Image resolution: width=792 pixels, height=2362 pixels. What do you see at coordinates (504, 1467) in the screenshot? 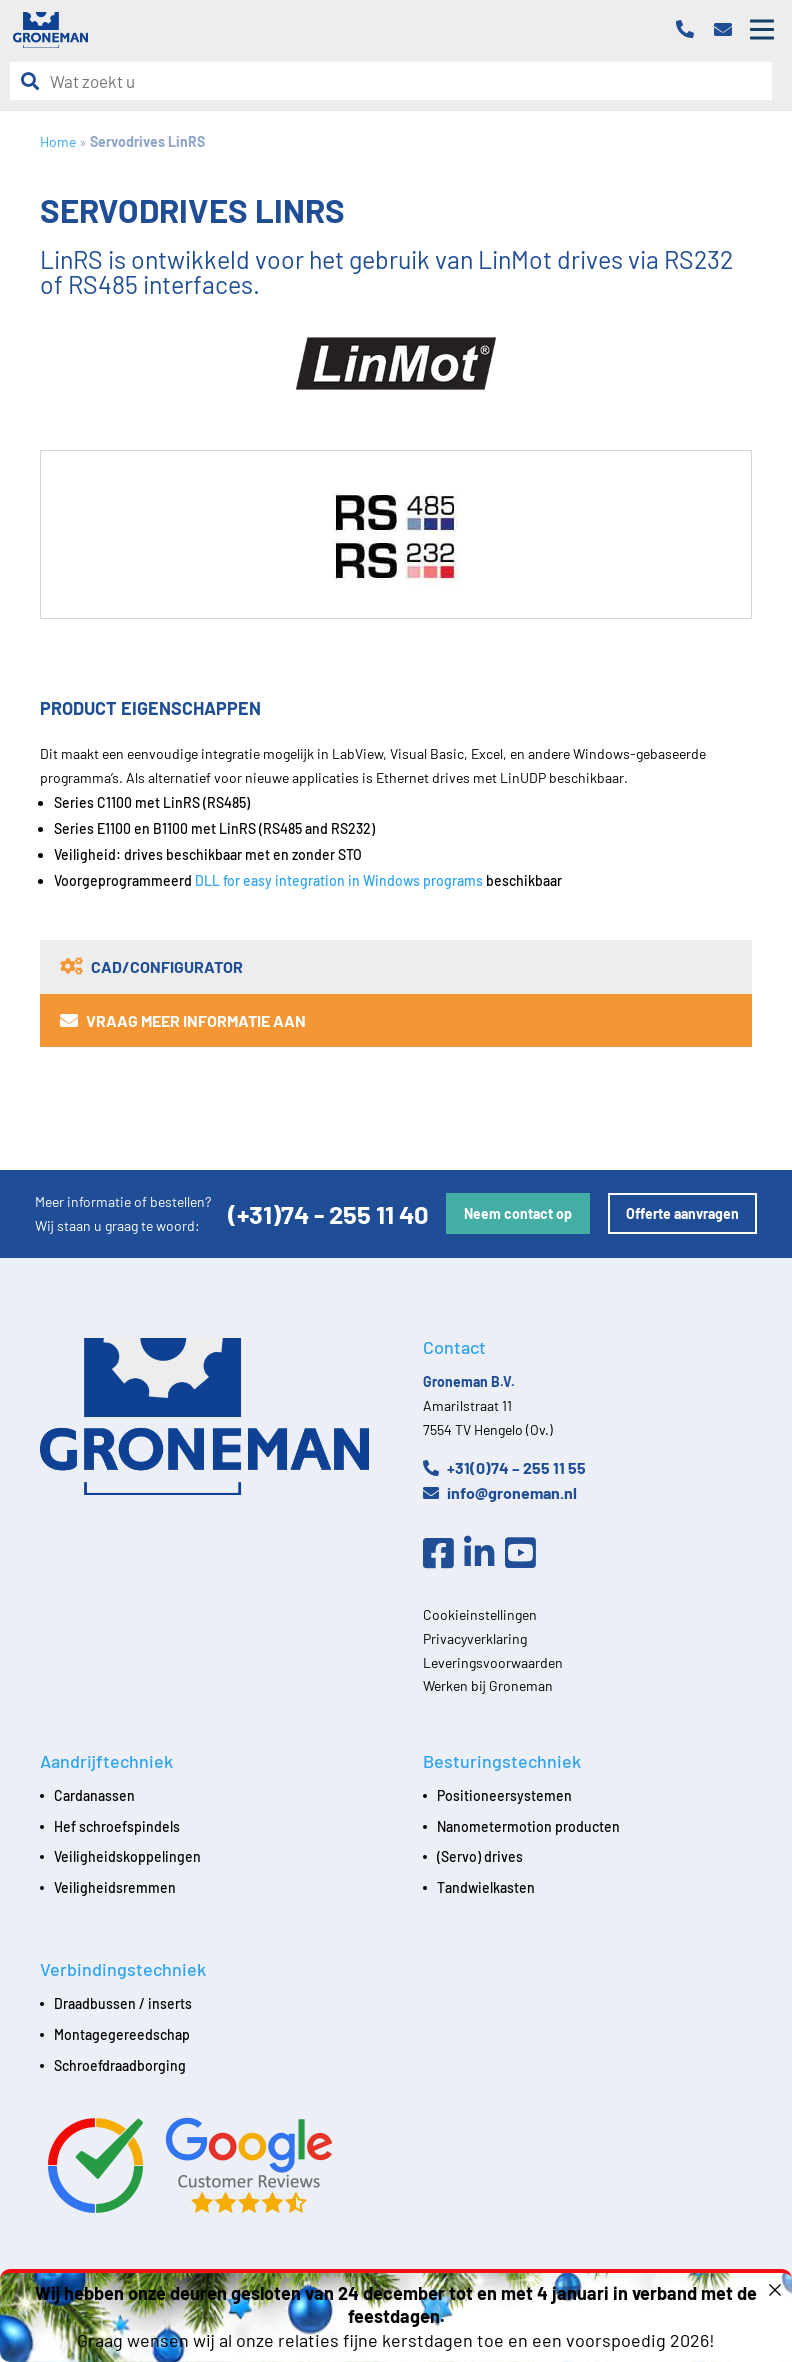
I see `+31(0)74 – 255 11 55` at bounding box center [504, 1467].